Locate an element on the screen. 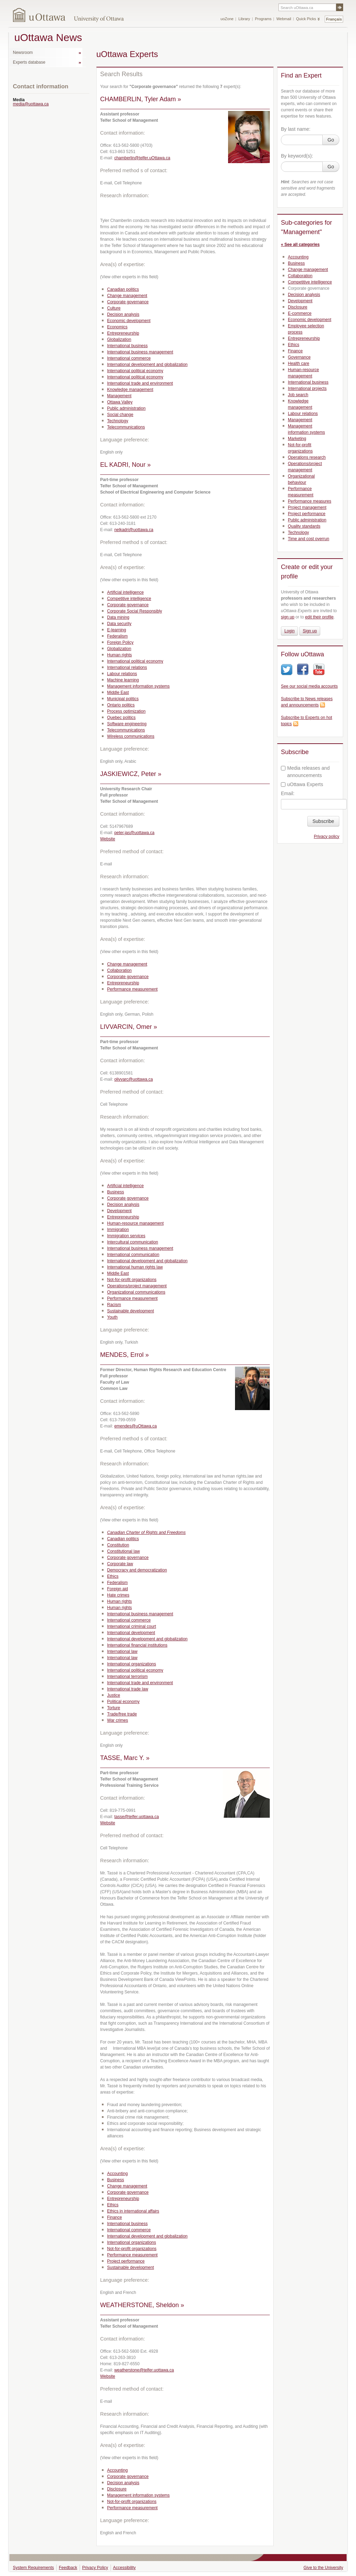 This screenshot has height=2576, width=356. Project management is located at coordinates (307, 507).